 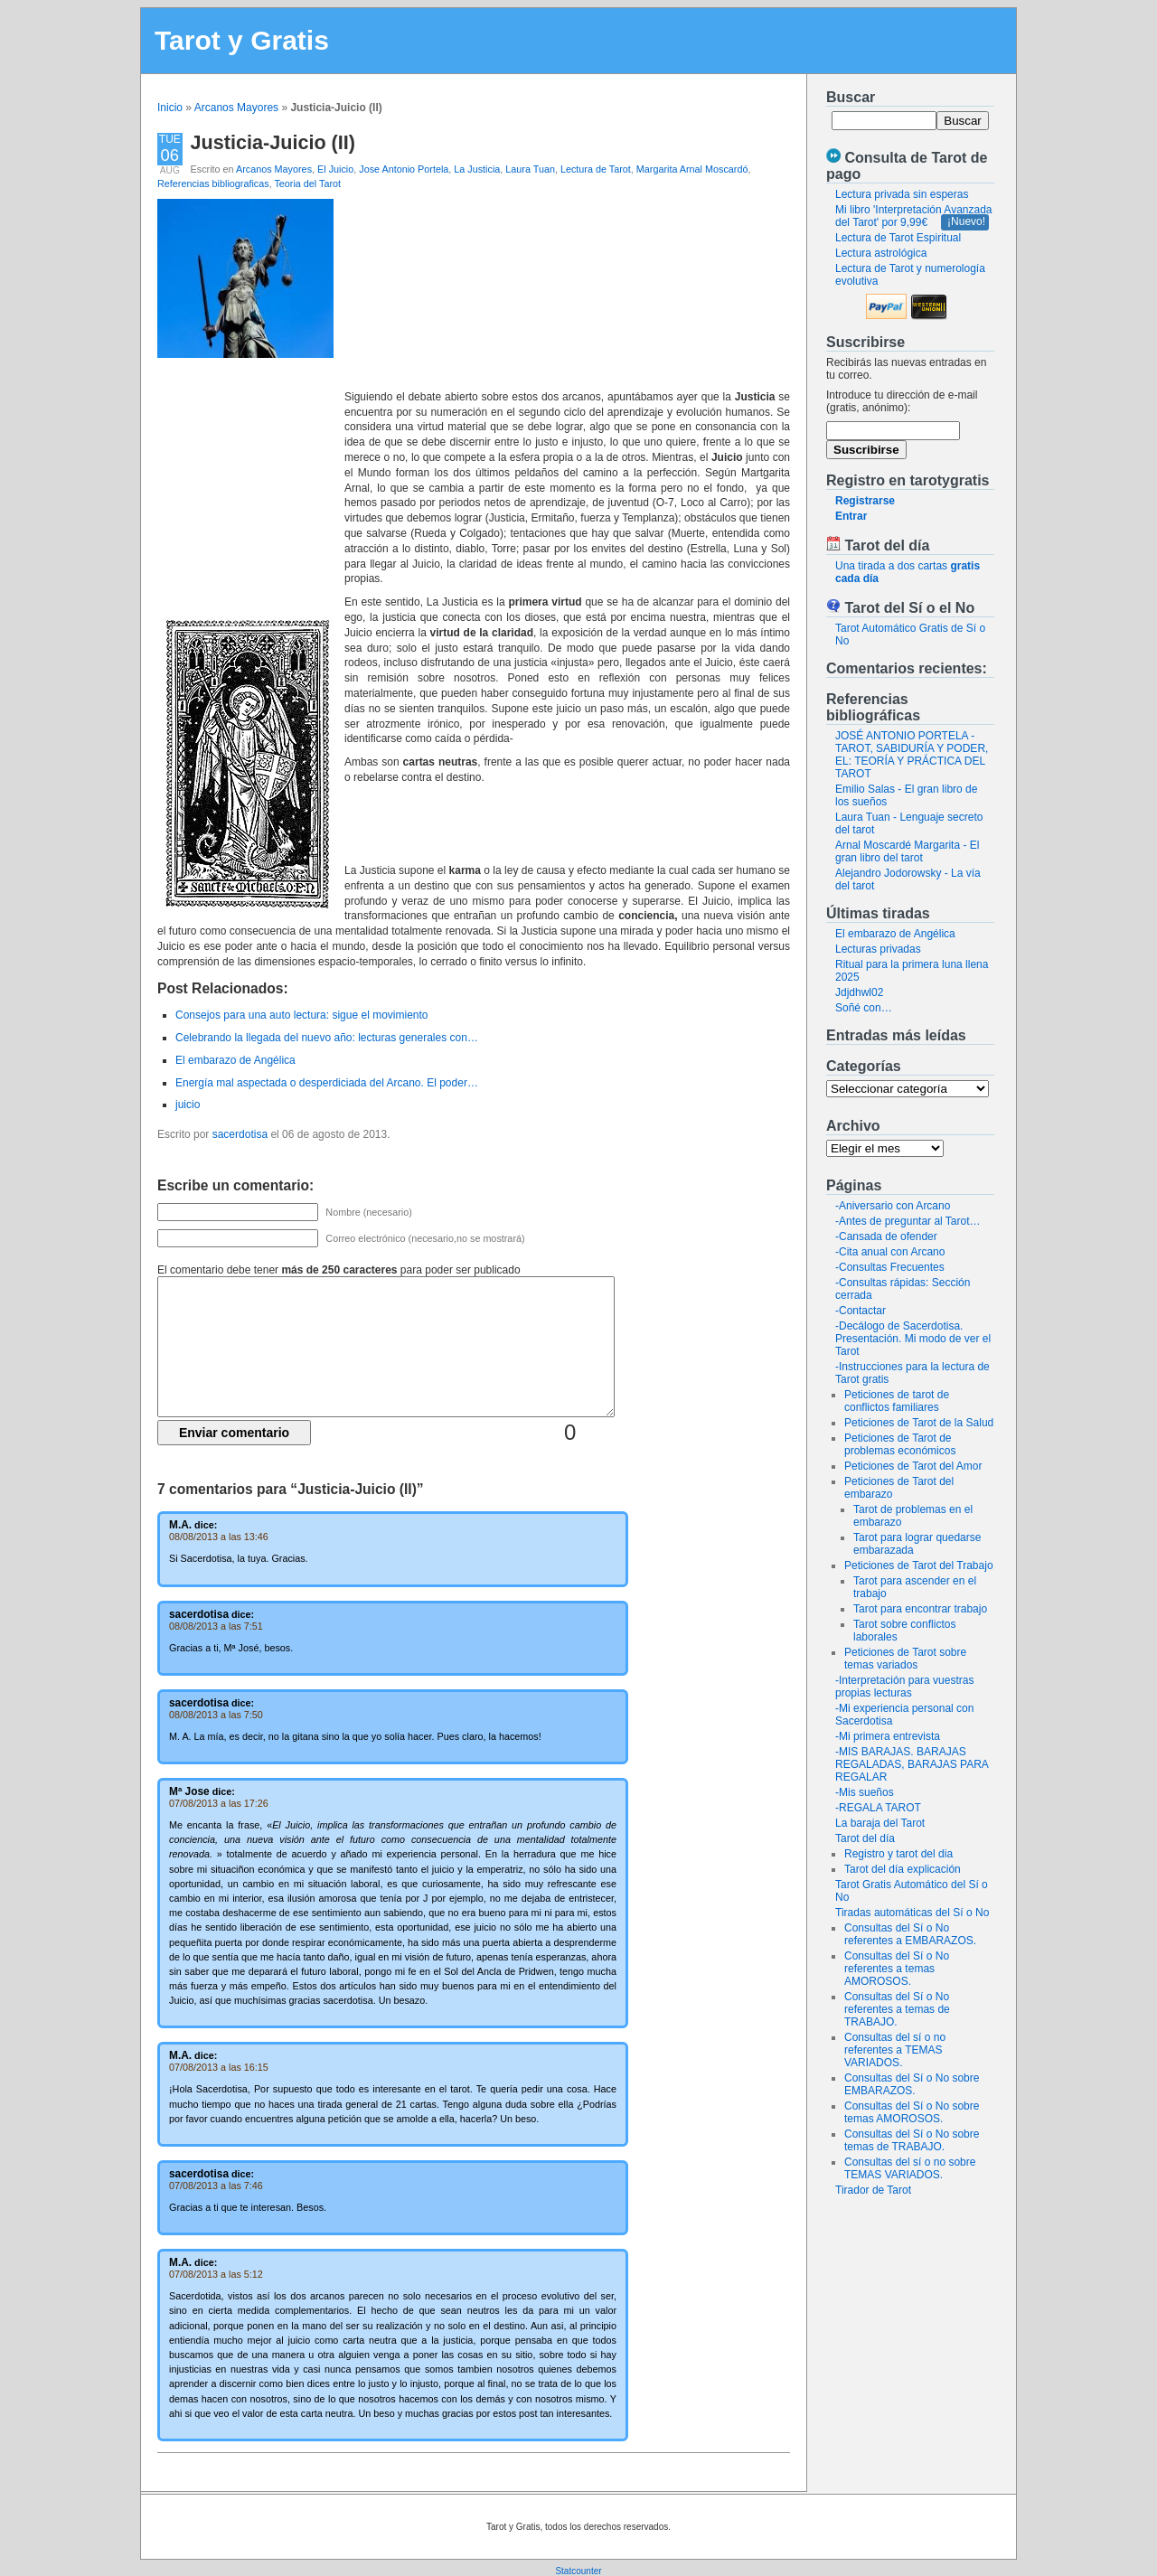 I want to click on -Decálogo de Sacerdotisa. Presentación. Mi modo de ver el Tarot, so click(x=913, y=1339).